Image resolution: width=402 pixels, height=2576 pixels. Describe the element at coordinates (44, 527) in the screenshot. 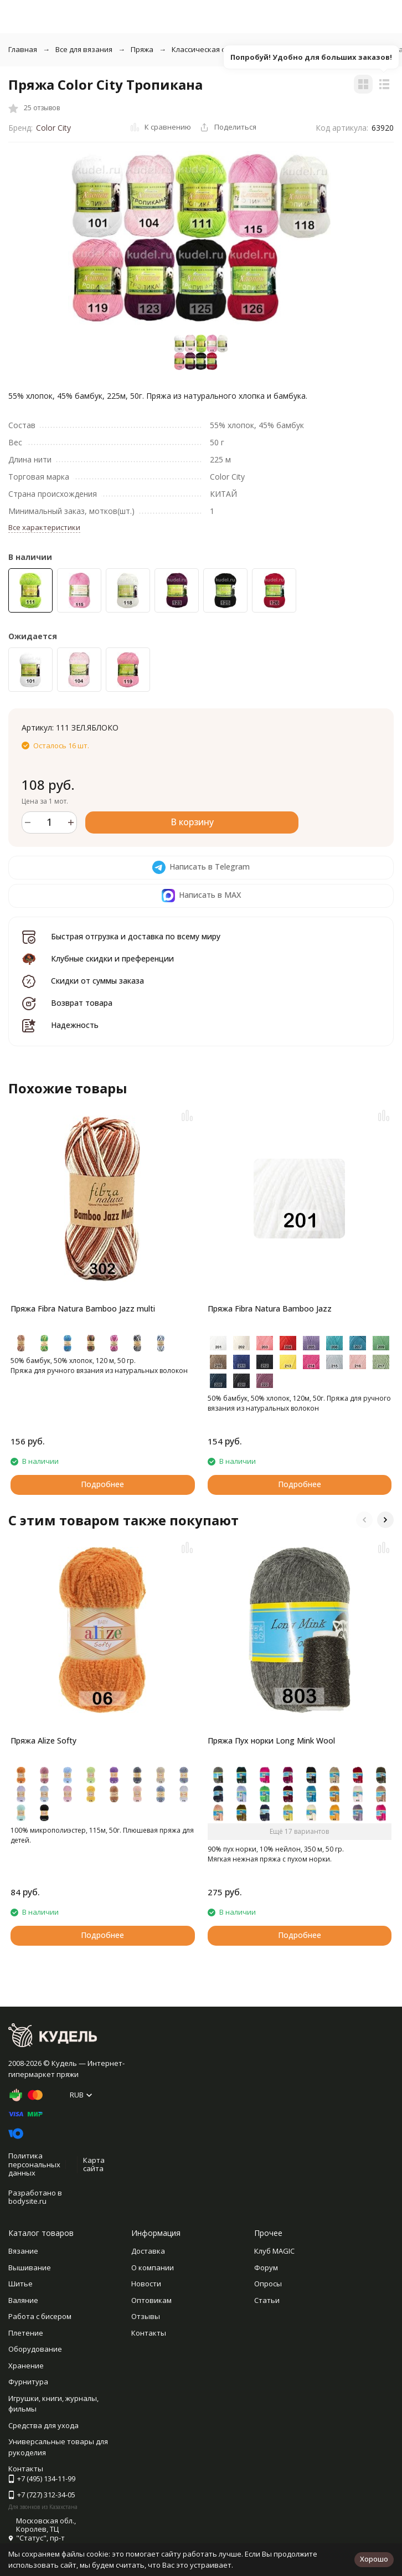

I see `Все характеристики` at that location.